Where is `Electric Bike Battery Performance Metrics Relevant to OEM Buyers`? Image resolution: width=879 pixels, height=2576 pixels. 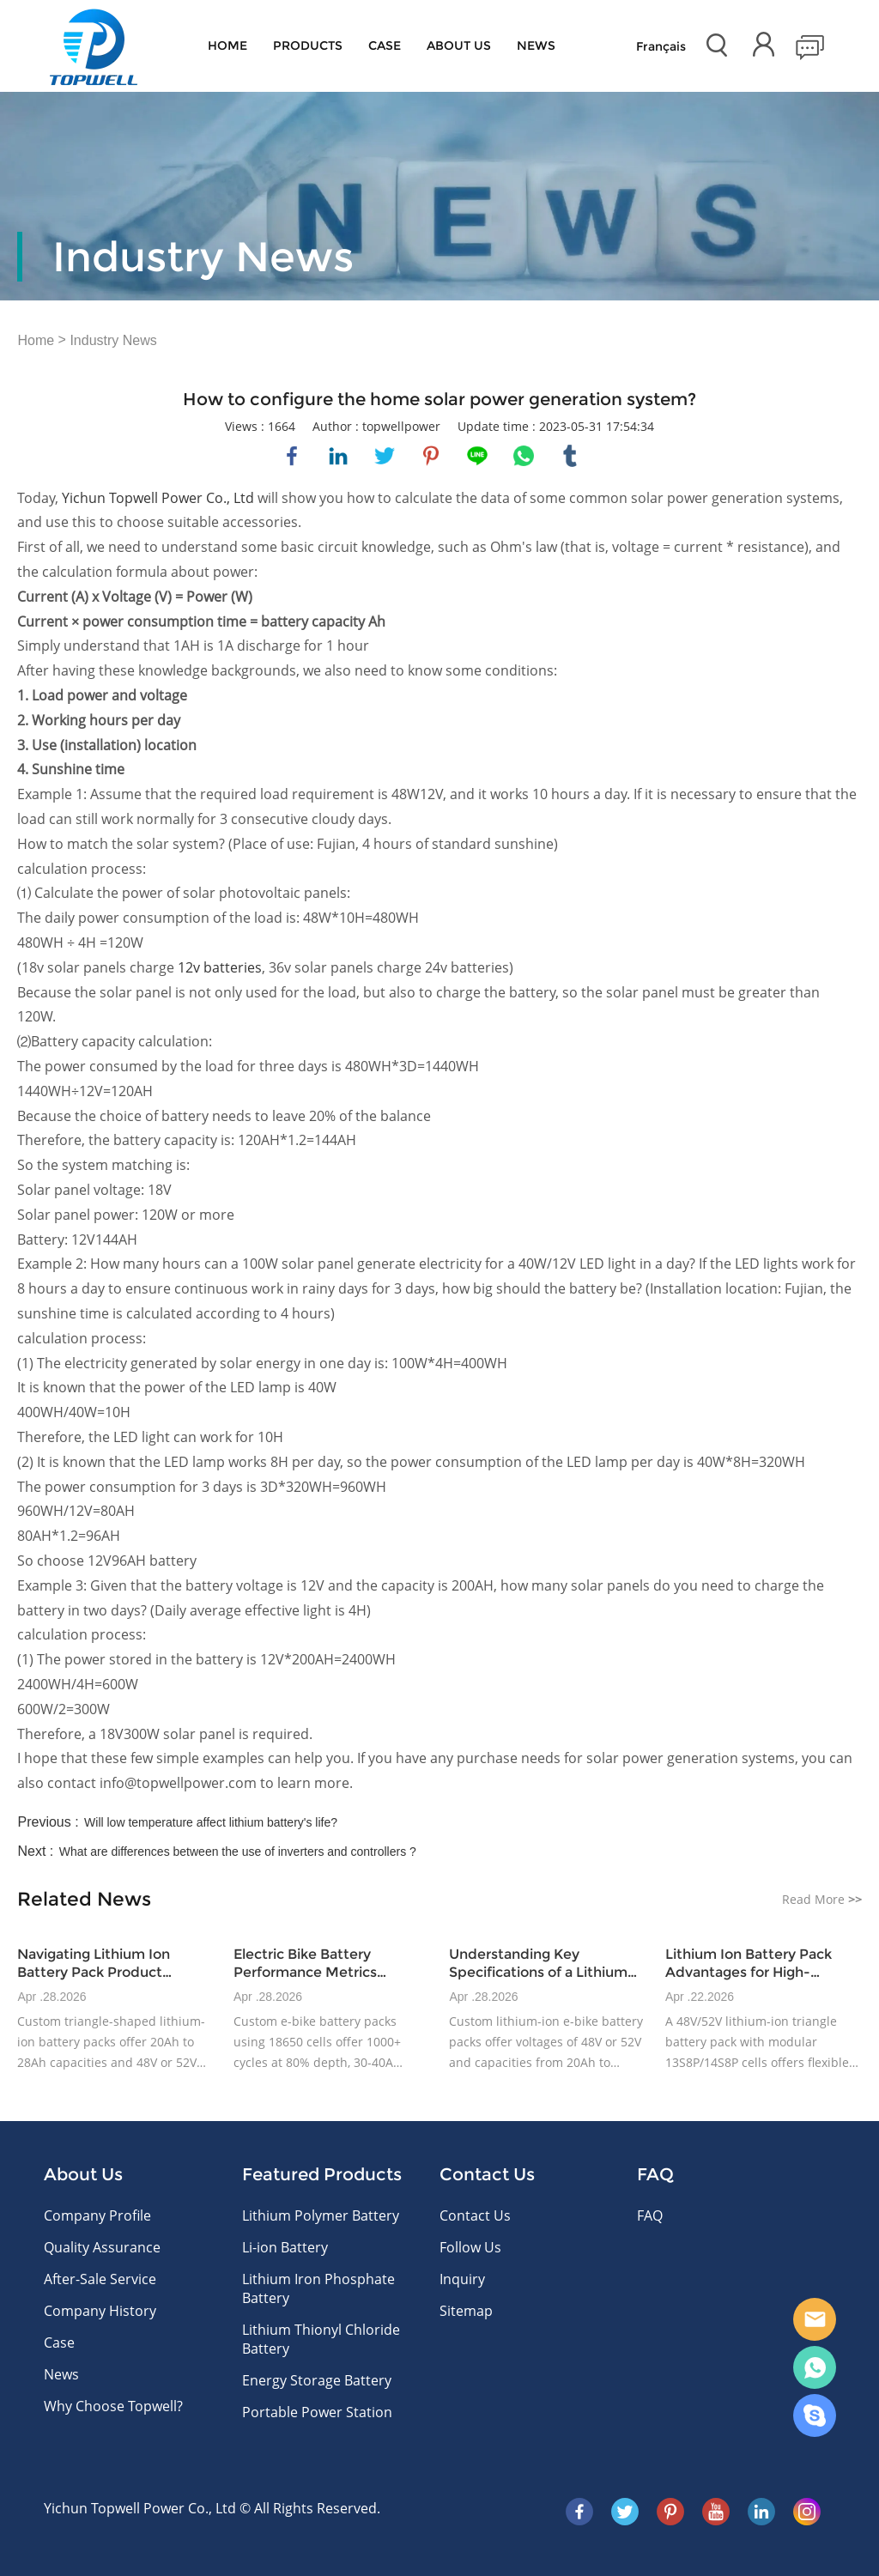 Electric Bike Battery Performance Metrics Relevant to OEM Buyers is located at coordinates (316, 1963).